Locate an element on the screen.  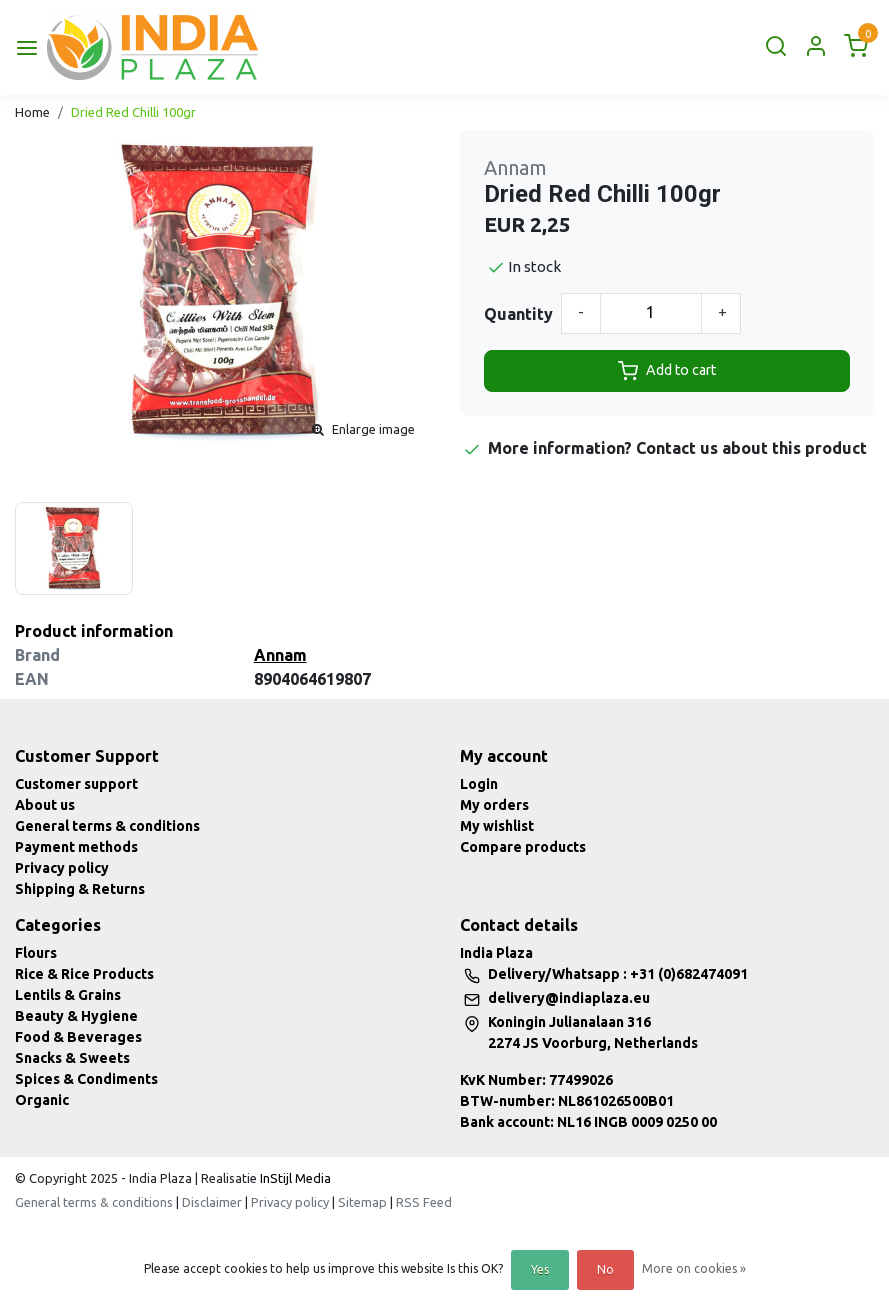
General terms & conditions is located at coordinates (107, 826).